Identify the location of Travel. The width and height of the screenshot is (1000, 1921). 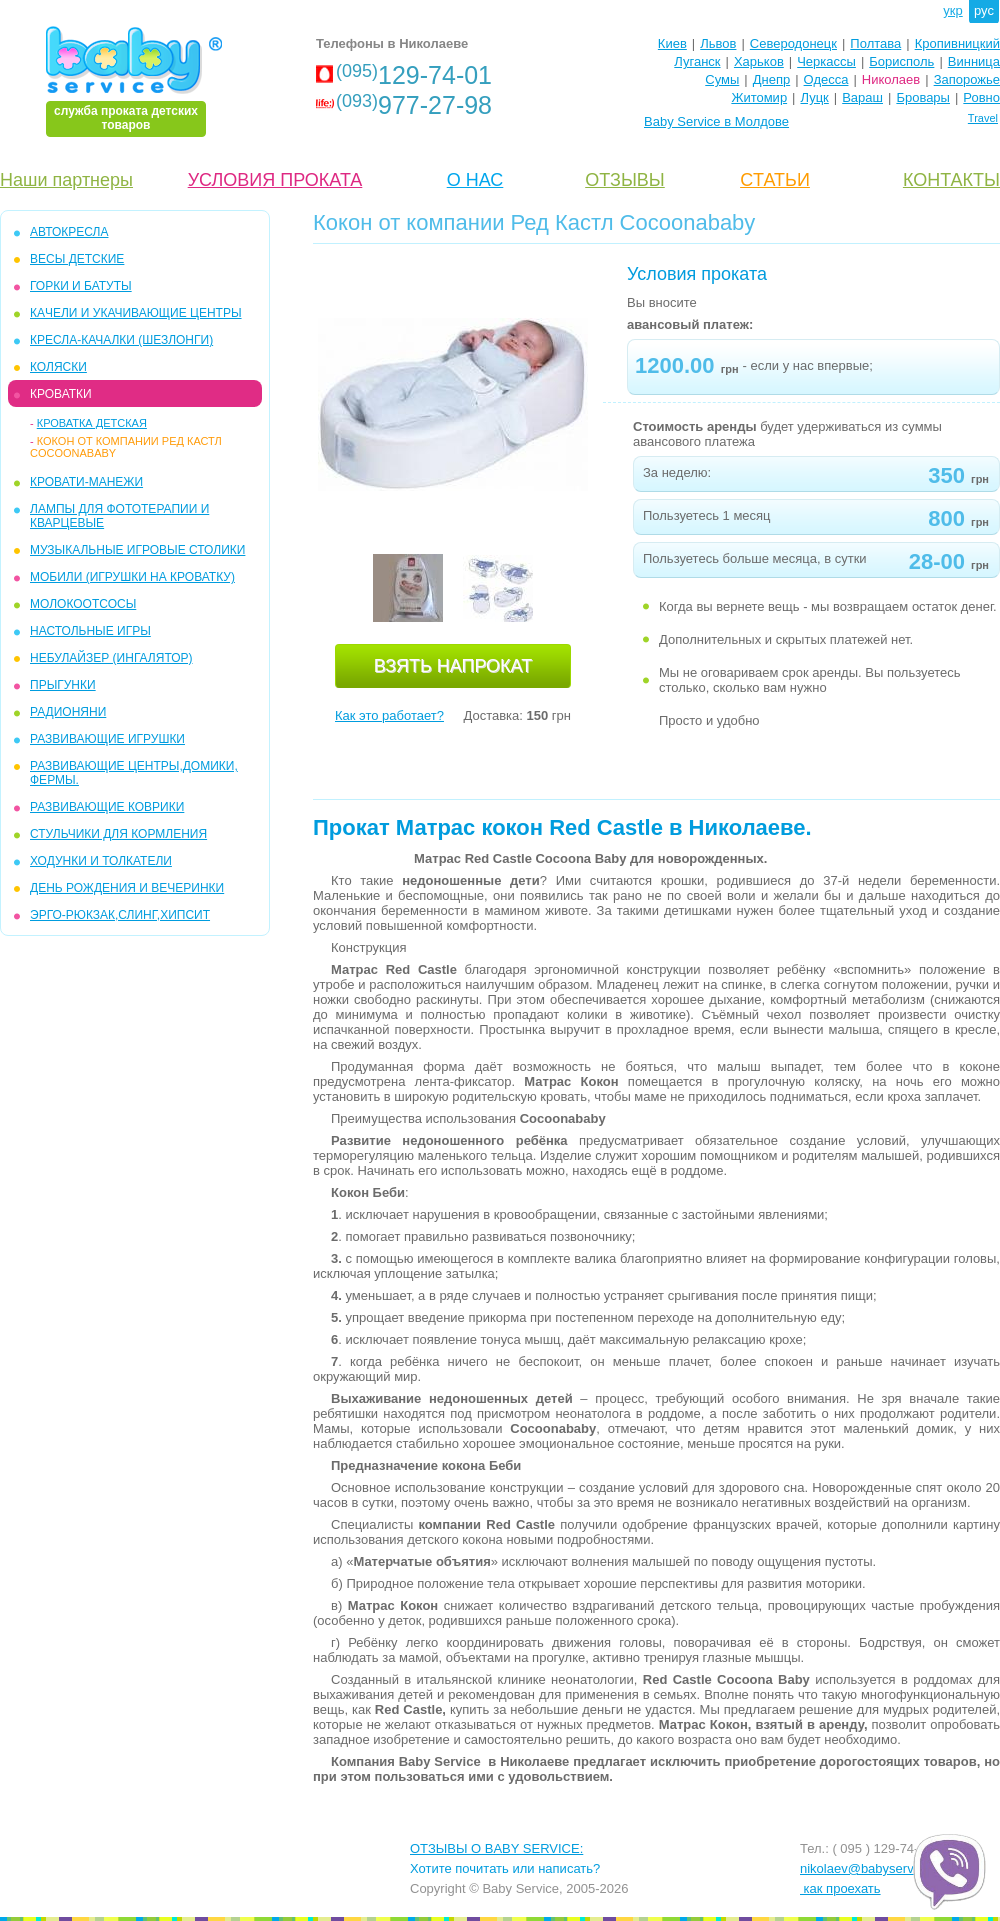
(983, 118).